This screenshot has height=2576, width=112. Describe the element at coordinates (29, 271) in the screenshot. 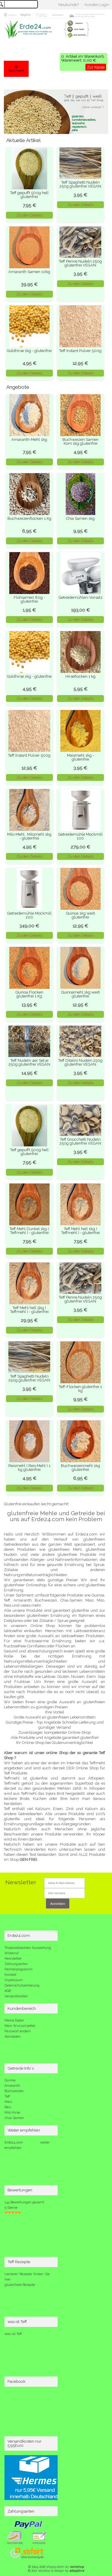

I see `Amaranth Samen 10kg` at that location.